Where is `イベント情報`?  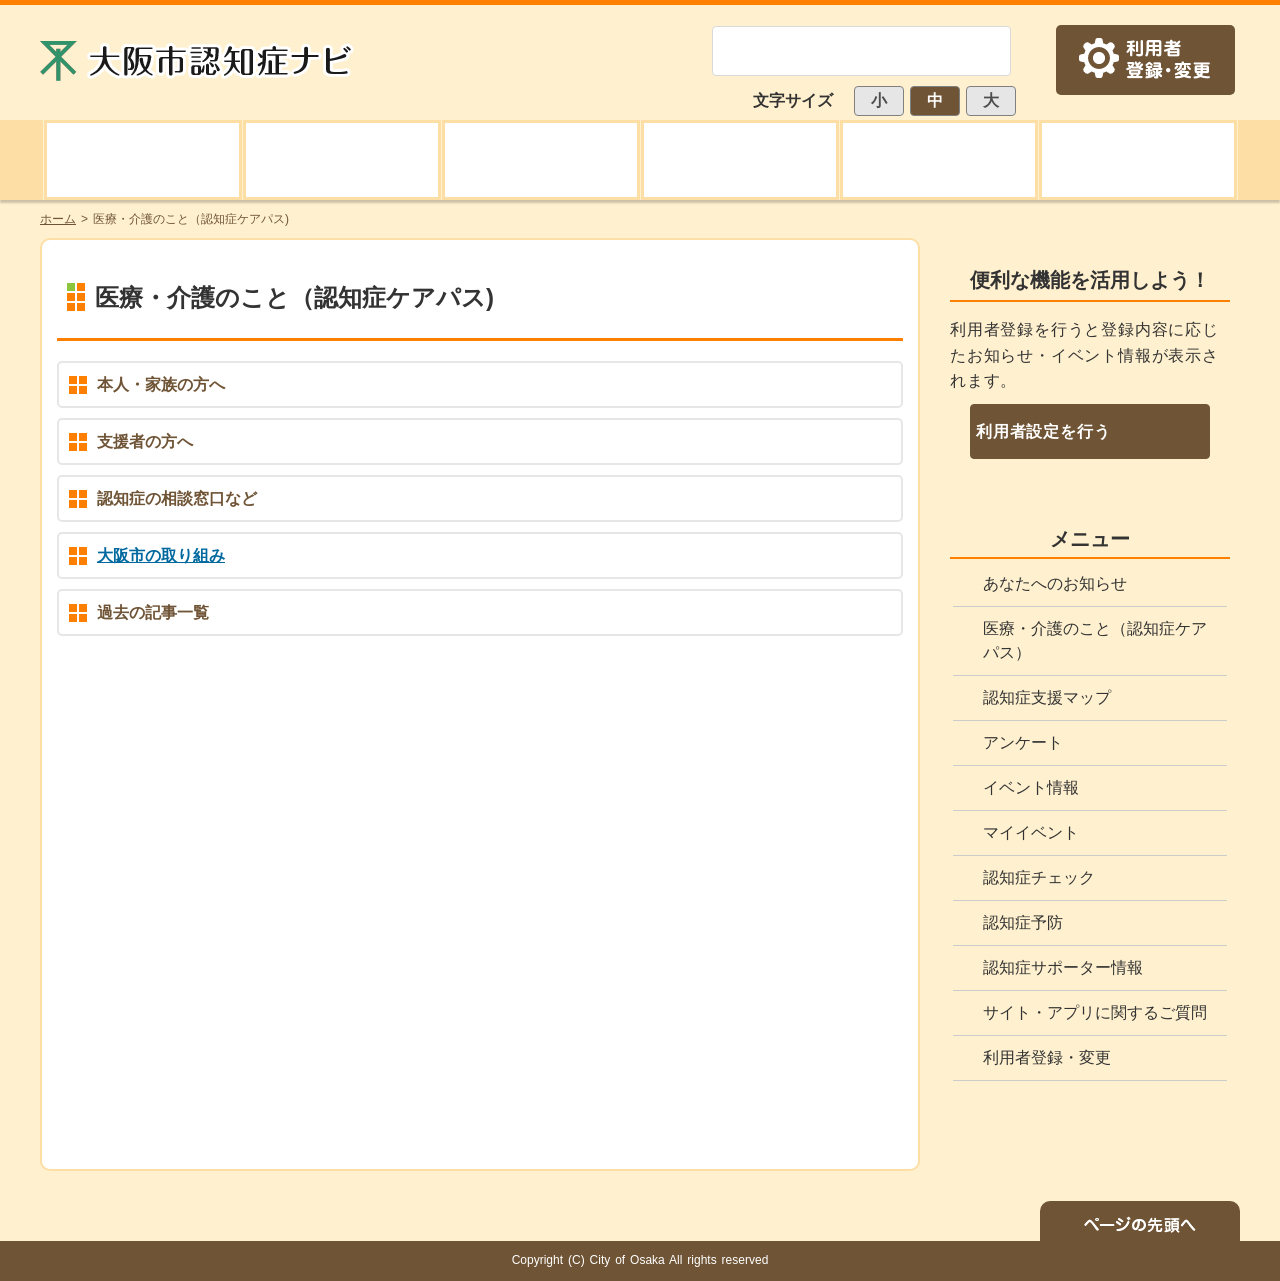 イベント情報 is located at coordinates (1031, 787).